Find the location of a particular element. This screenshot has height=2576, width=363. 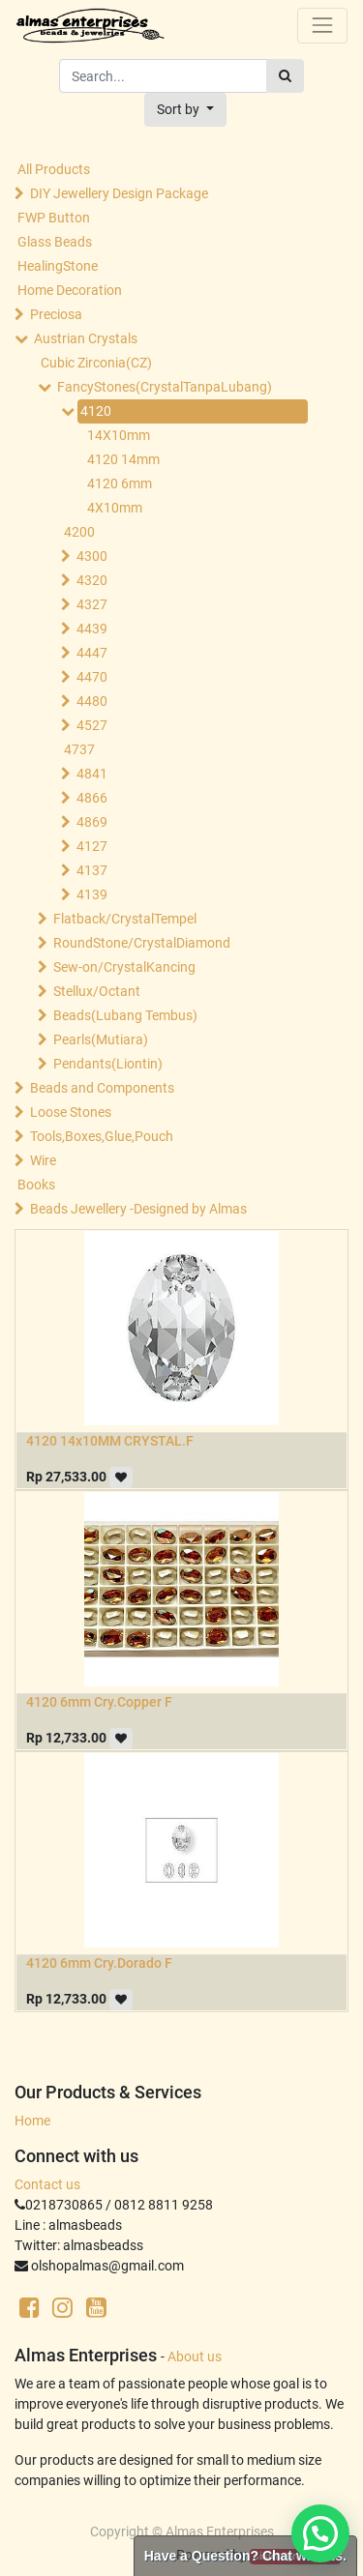

4200 is located at coordinates (79, 532).